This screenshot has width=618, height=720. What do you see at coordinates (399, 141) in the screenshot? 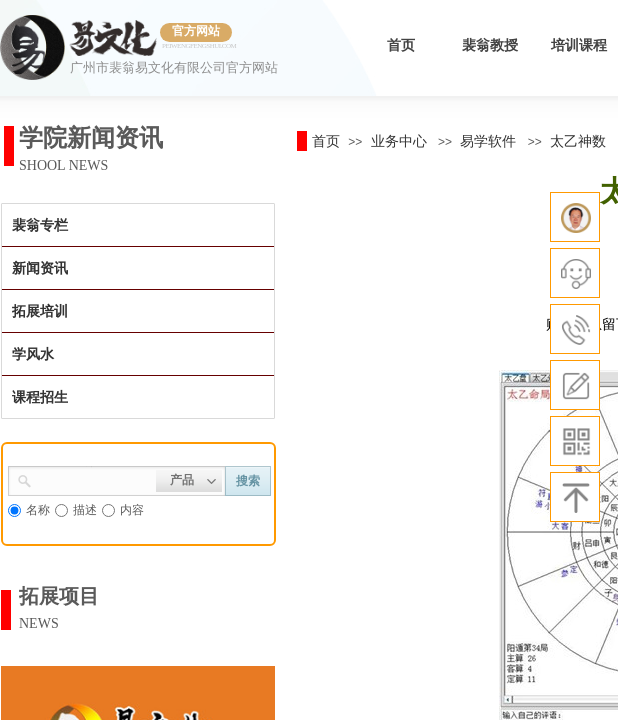
I see `业务中心` at bounding box center [399, 141].